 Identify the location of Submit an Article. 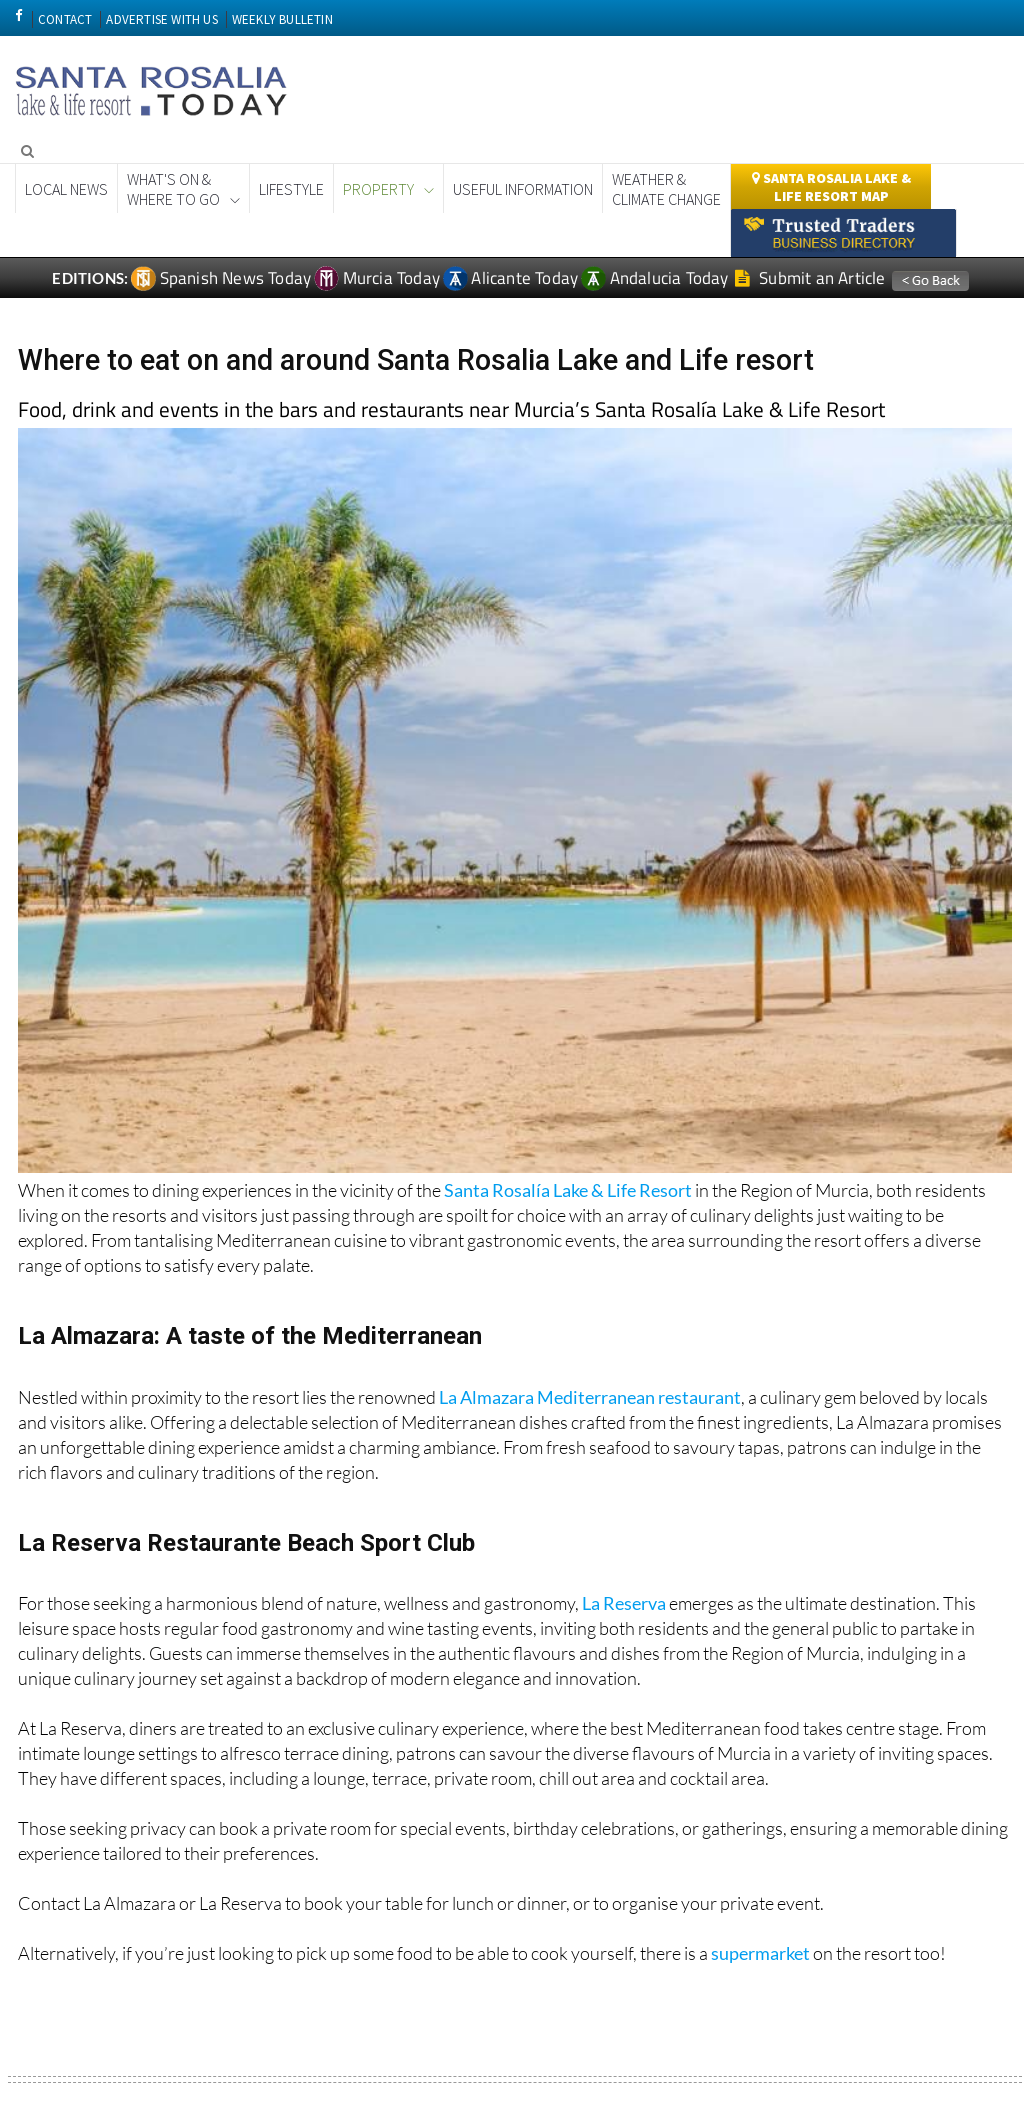
(810, 278).